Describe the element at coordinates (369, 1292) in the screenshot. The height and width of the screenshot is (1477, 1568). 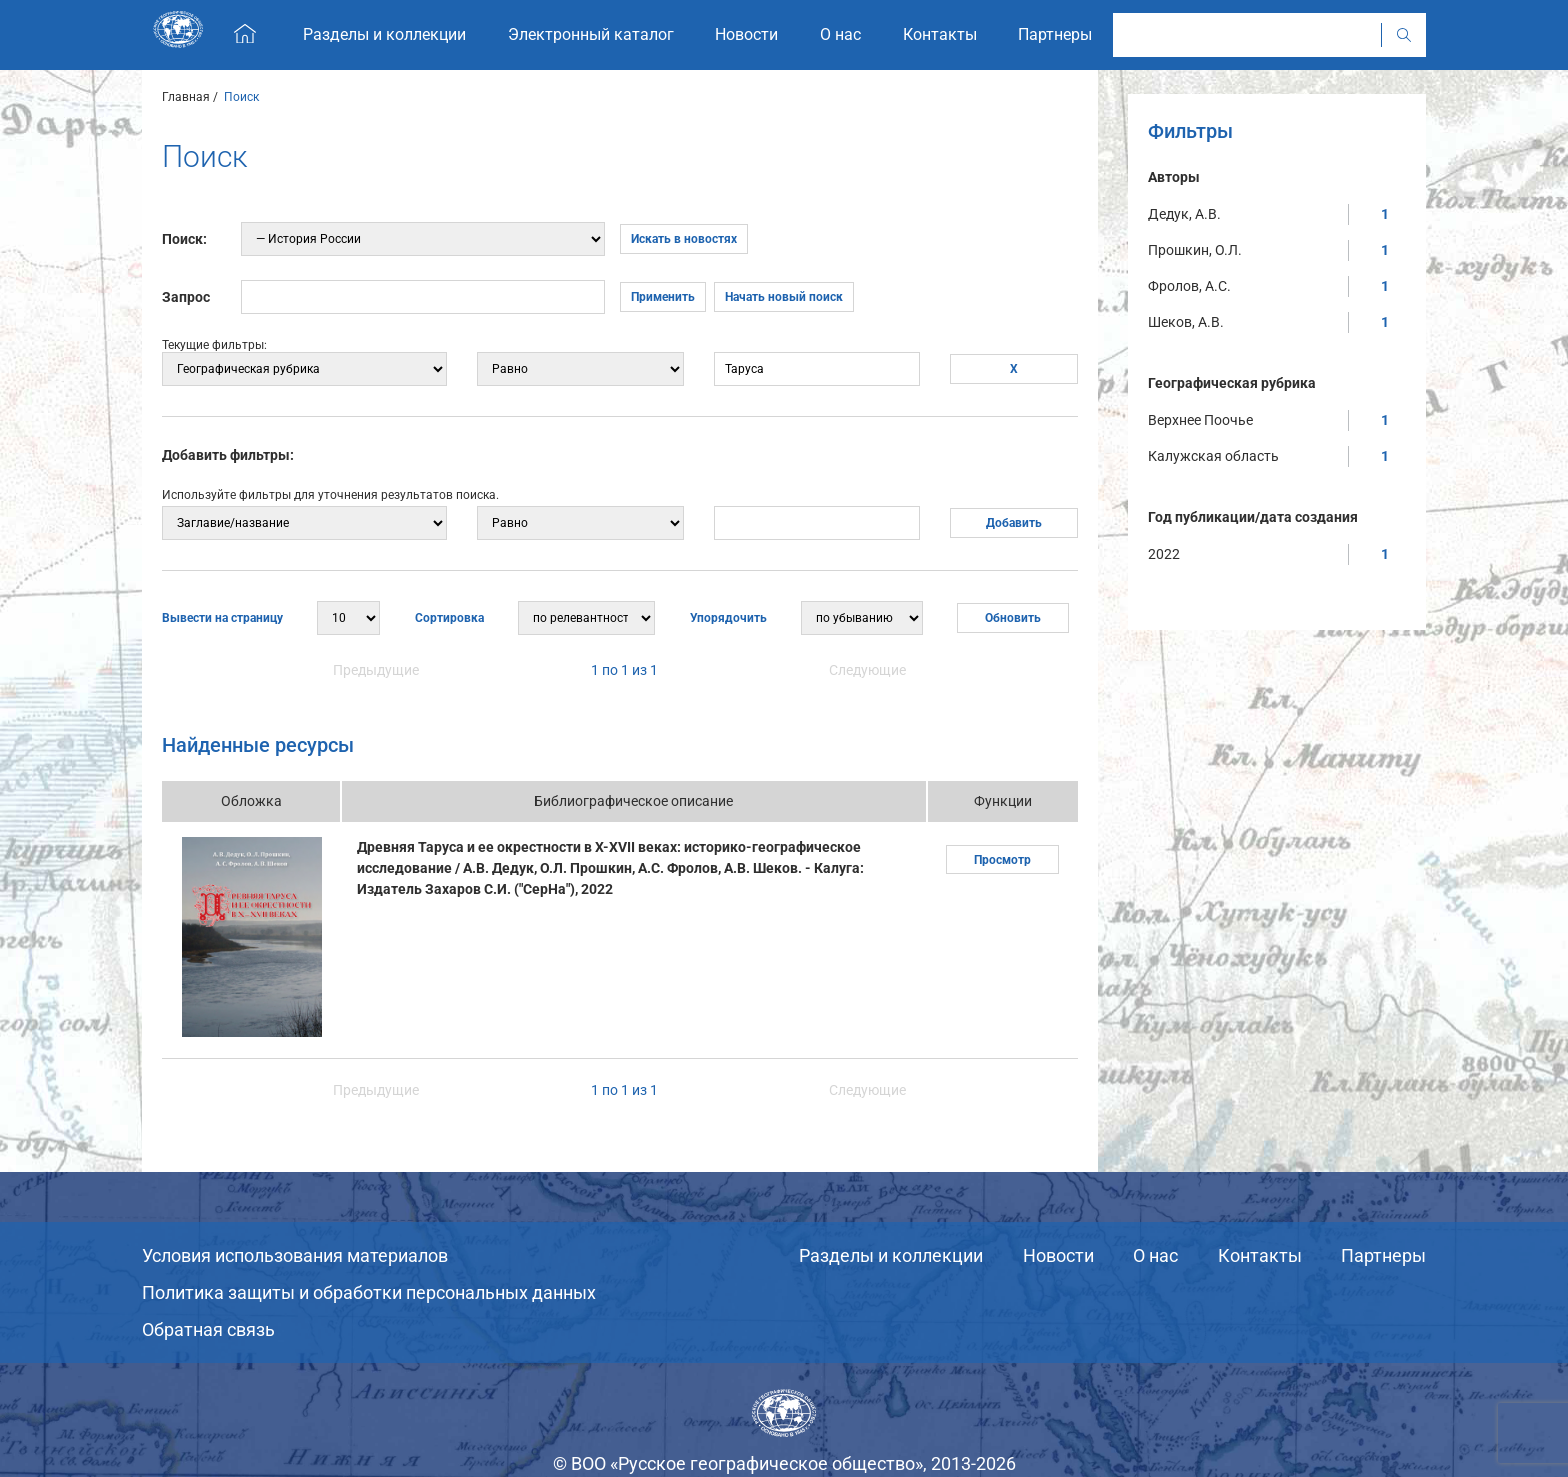
I see `Политика защиты и обработки персональных данных` at that location.